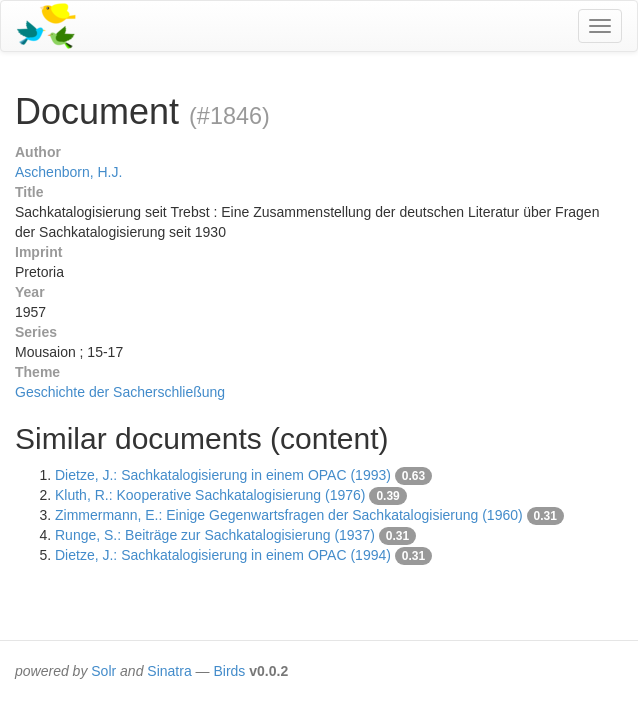 The image size is (638, 720). What do you see at coordinates (215, 535) in the screenshot?
I see `Runge, S.: Beiträge zur Sachkatalogisierung (1937)` at bounding box center [215, 535].